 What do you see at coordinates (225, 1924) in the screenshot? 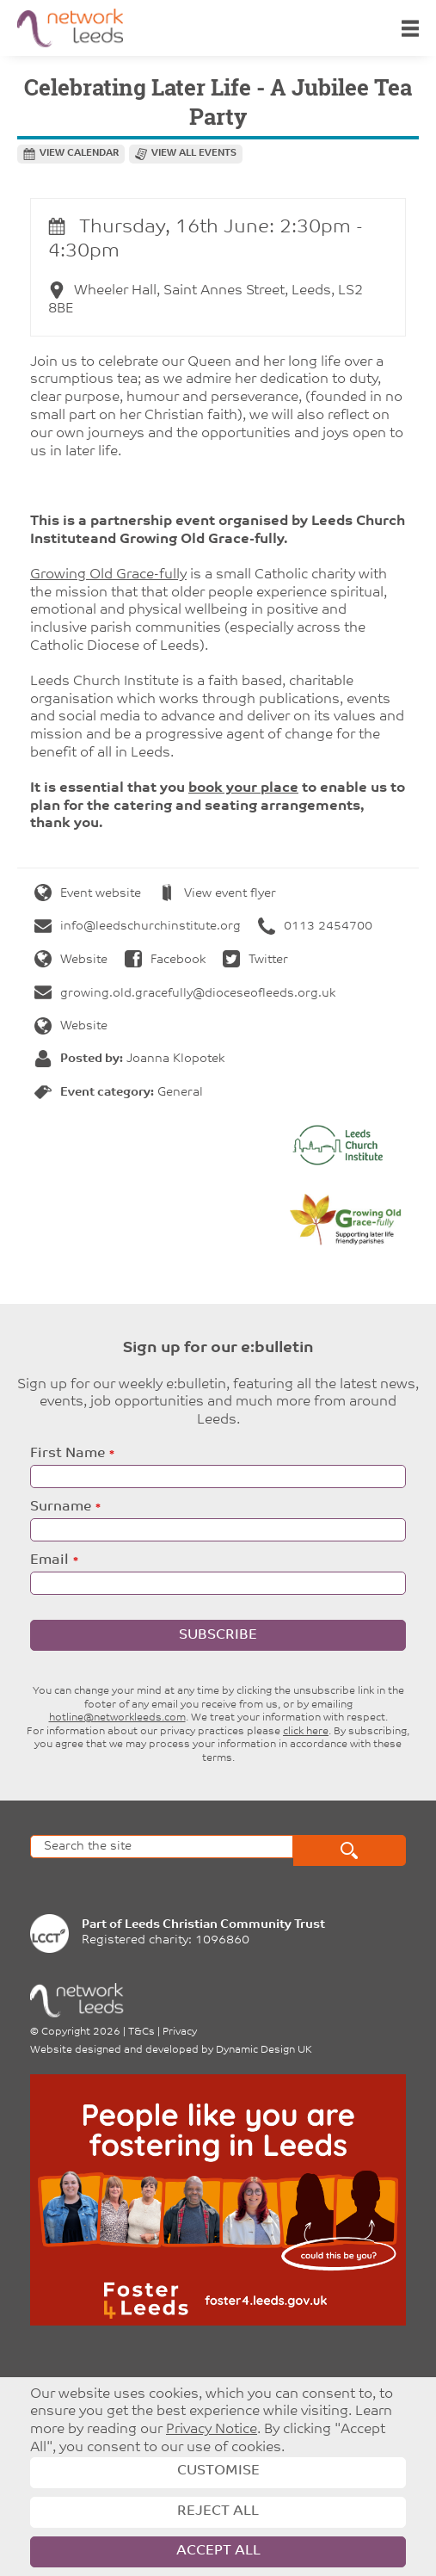
I see `Leeds Christian Community Trust` at bounding box center [225, 1924].